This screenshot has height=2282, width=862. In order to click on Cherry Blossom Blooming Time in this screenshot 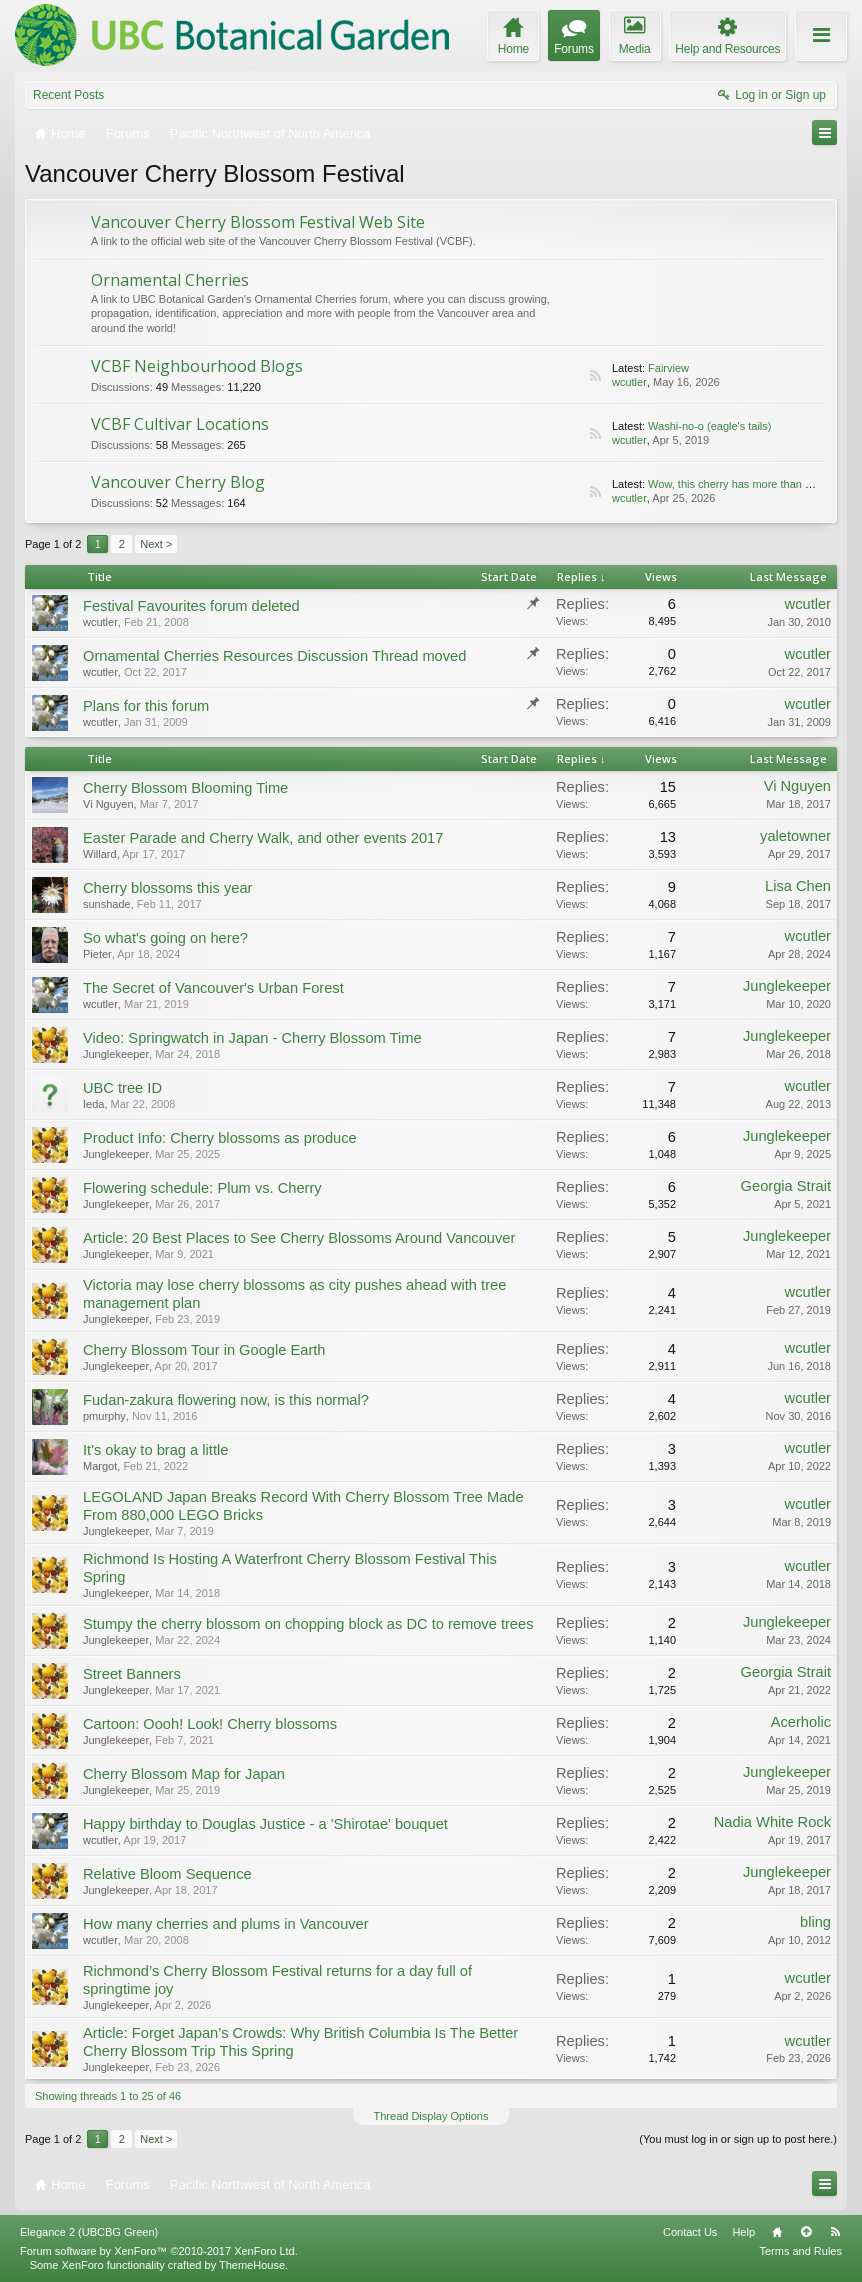, I will do `click(185, 788)`.